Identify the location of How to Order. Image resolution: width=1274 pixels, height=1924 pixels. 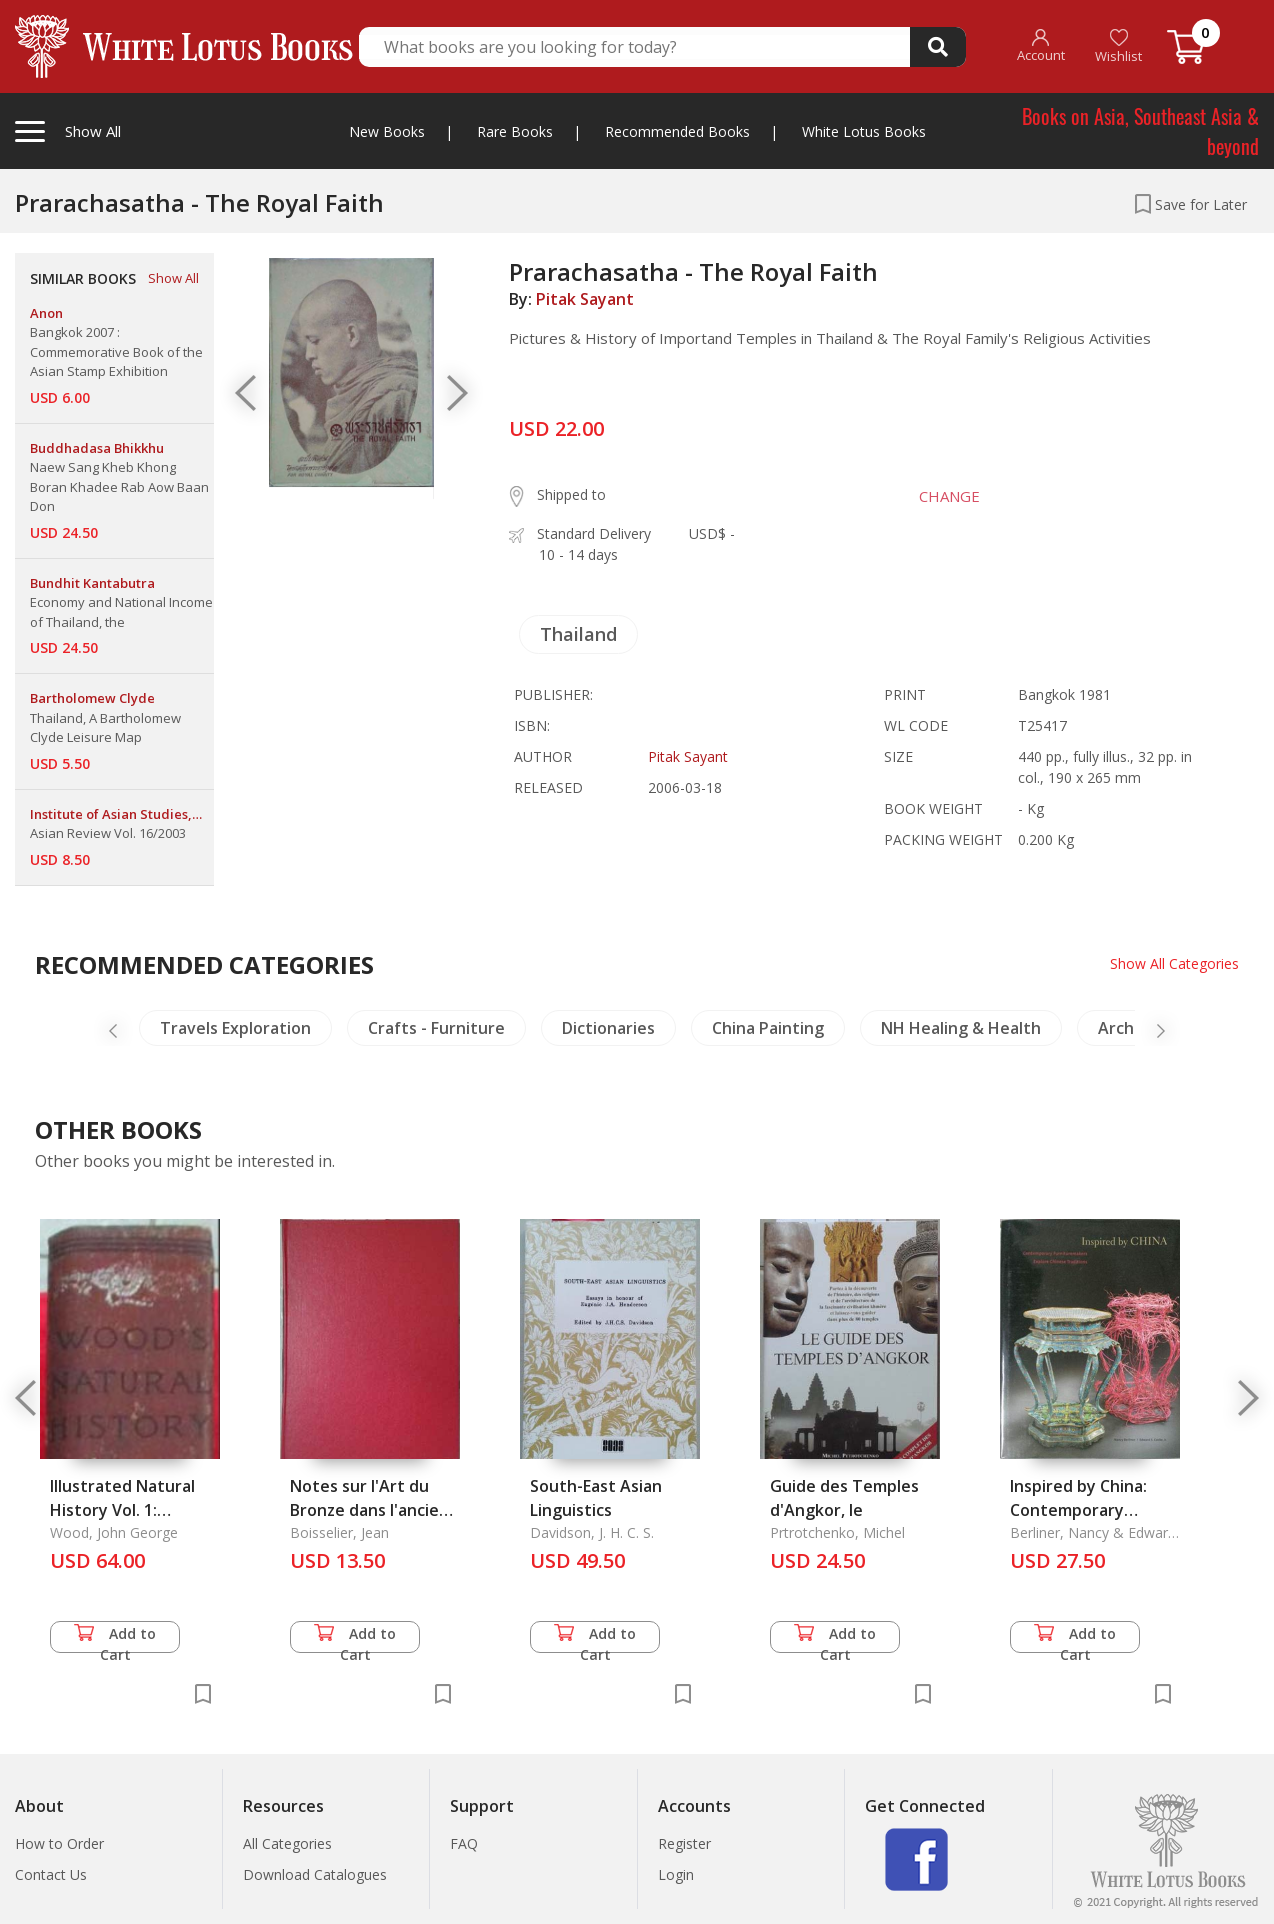
(59, 1843).